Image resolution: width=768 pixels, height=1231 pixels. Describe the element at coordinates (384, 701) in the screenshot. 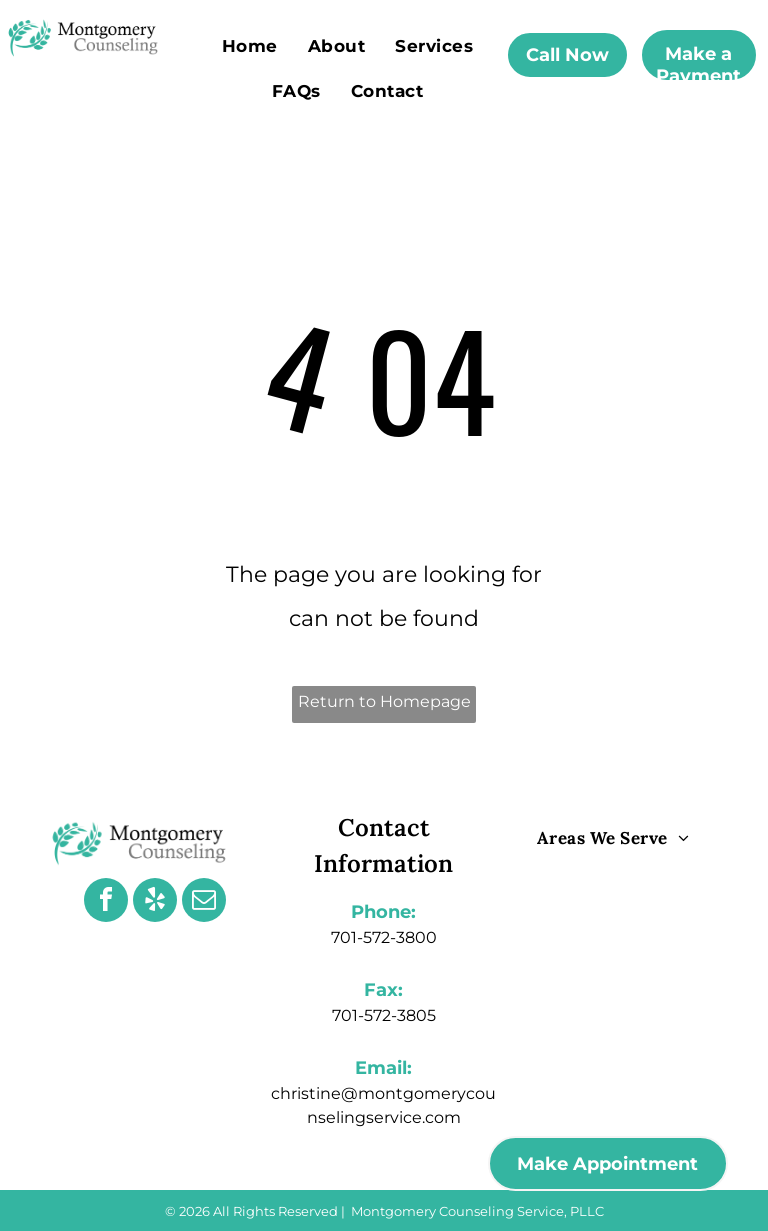

I see `Return to Homepage` at that location.